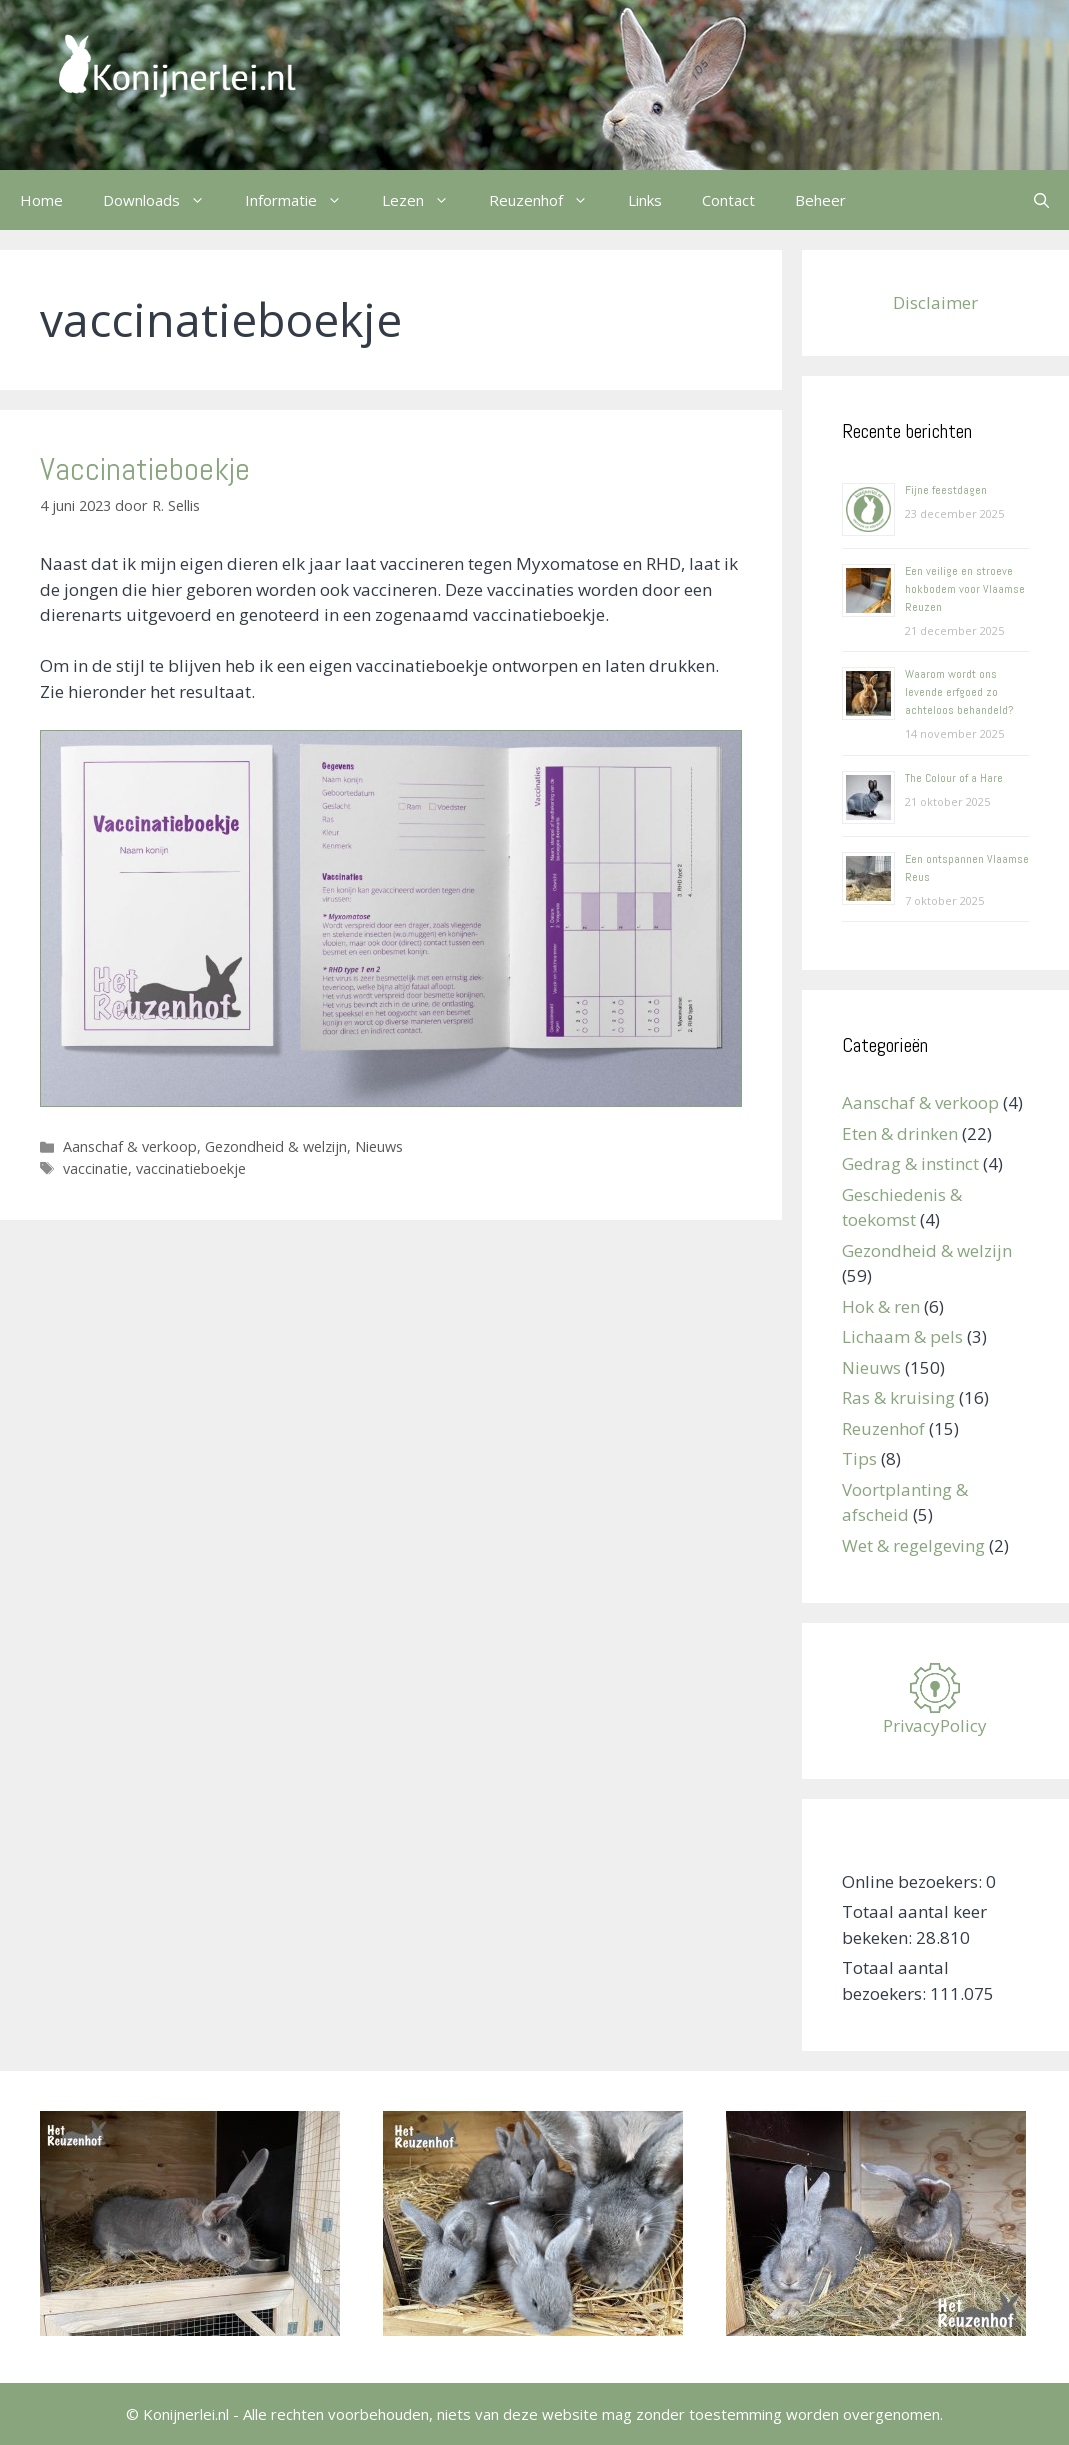 The image size is (1069, 2445). What do you see at coordinates (379, 1146) in the screenshot?
I see `Nieuws` at bounding box center [379, 1146].